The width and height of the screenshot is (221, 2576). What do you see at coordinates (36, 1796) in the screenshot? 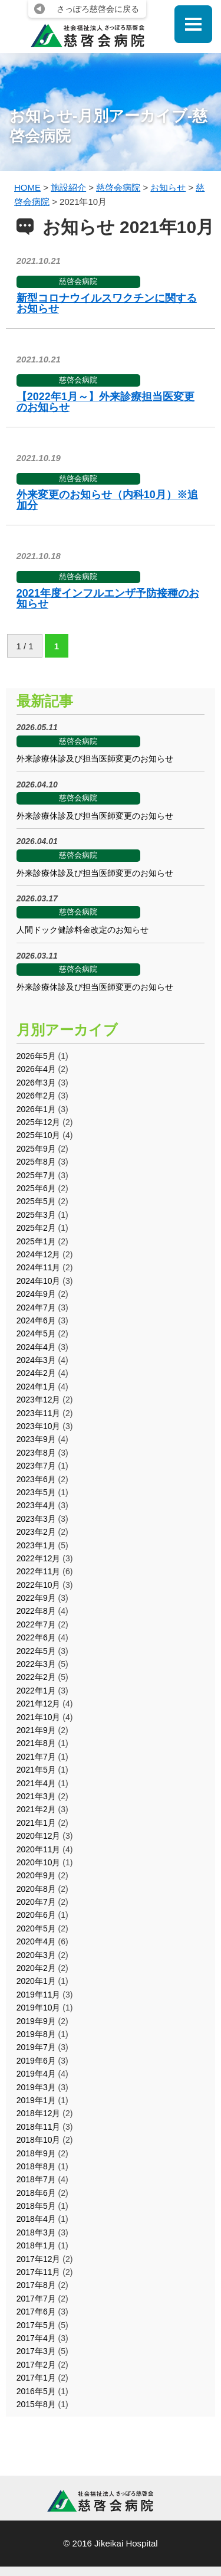
I see `2021年3月` at bounding box center [36, 1796].